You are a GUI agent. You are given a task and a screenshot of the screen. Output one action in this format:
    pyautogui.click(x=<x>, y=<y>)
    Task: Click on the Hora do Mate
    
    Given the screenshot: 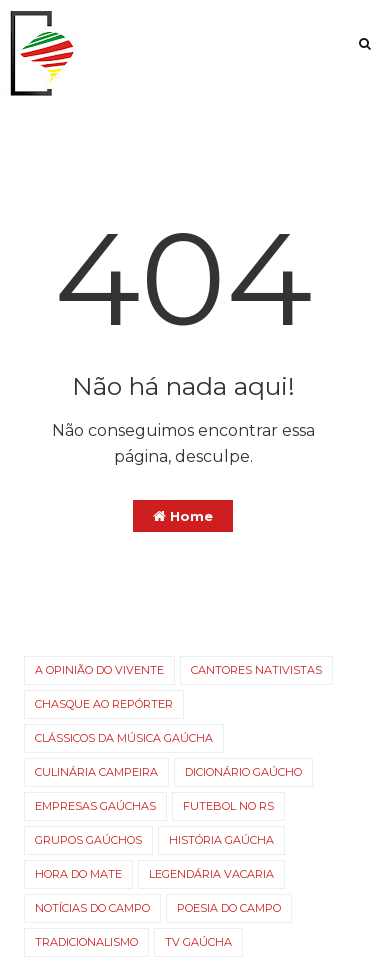 What is the action you would take?
    pyautogui.click(x=78, y=874)
    